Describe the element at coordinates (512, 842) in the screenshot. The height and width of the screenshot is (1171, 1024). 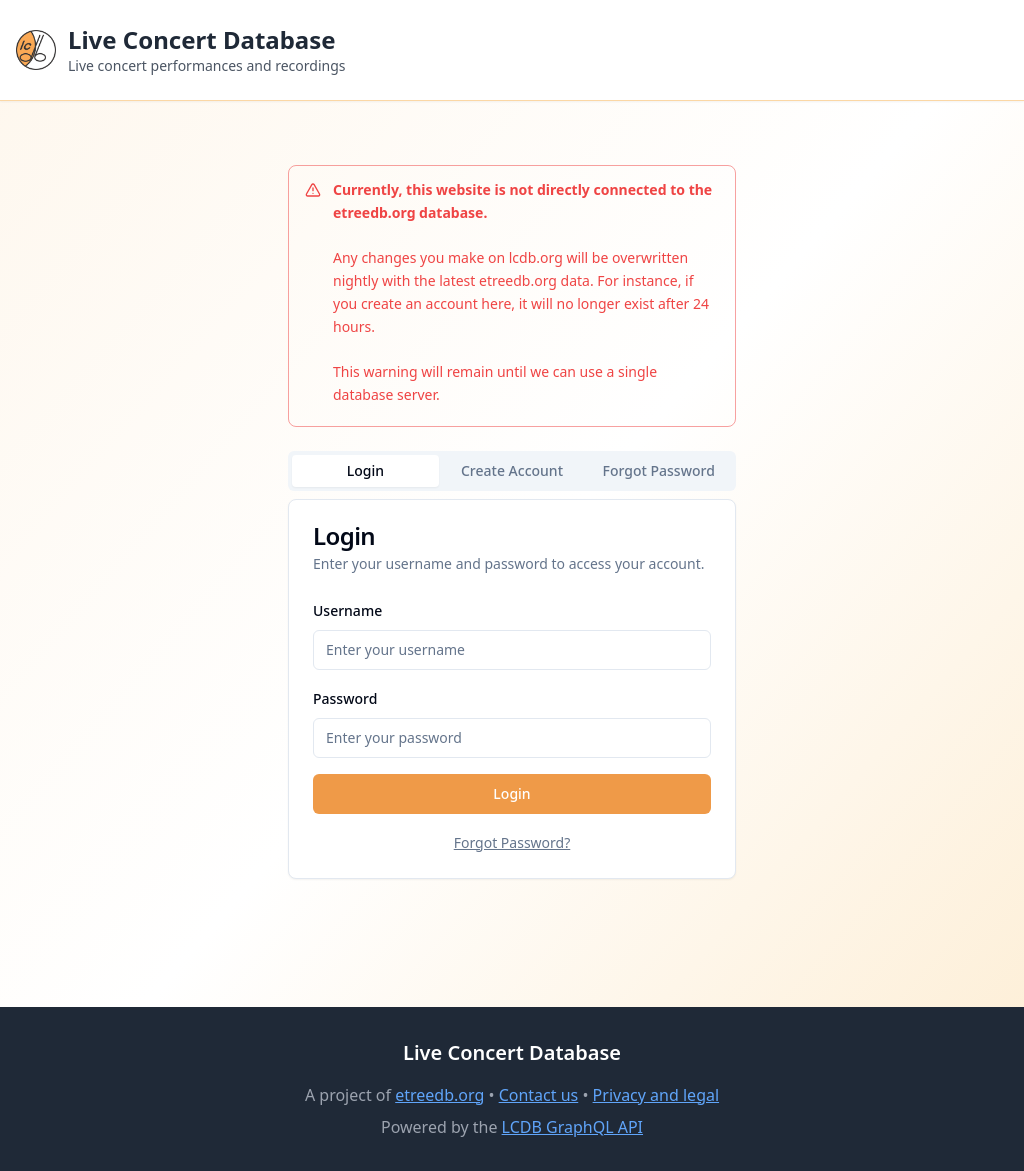
I see `Forgot Password?` at that location.